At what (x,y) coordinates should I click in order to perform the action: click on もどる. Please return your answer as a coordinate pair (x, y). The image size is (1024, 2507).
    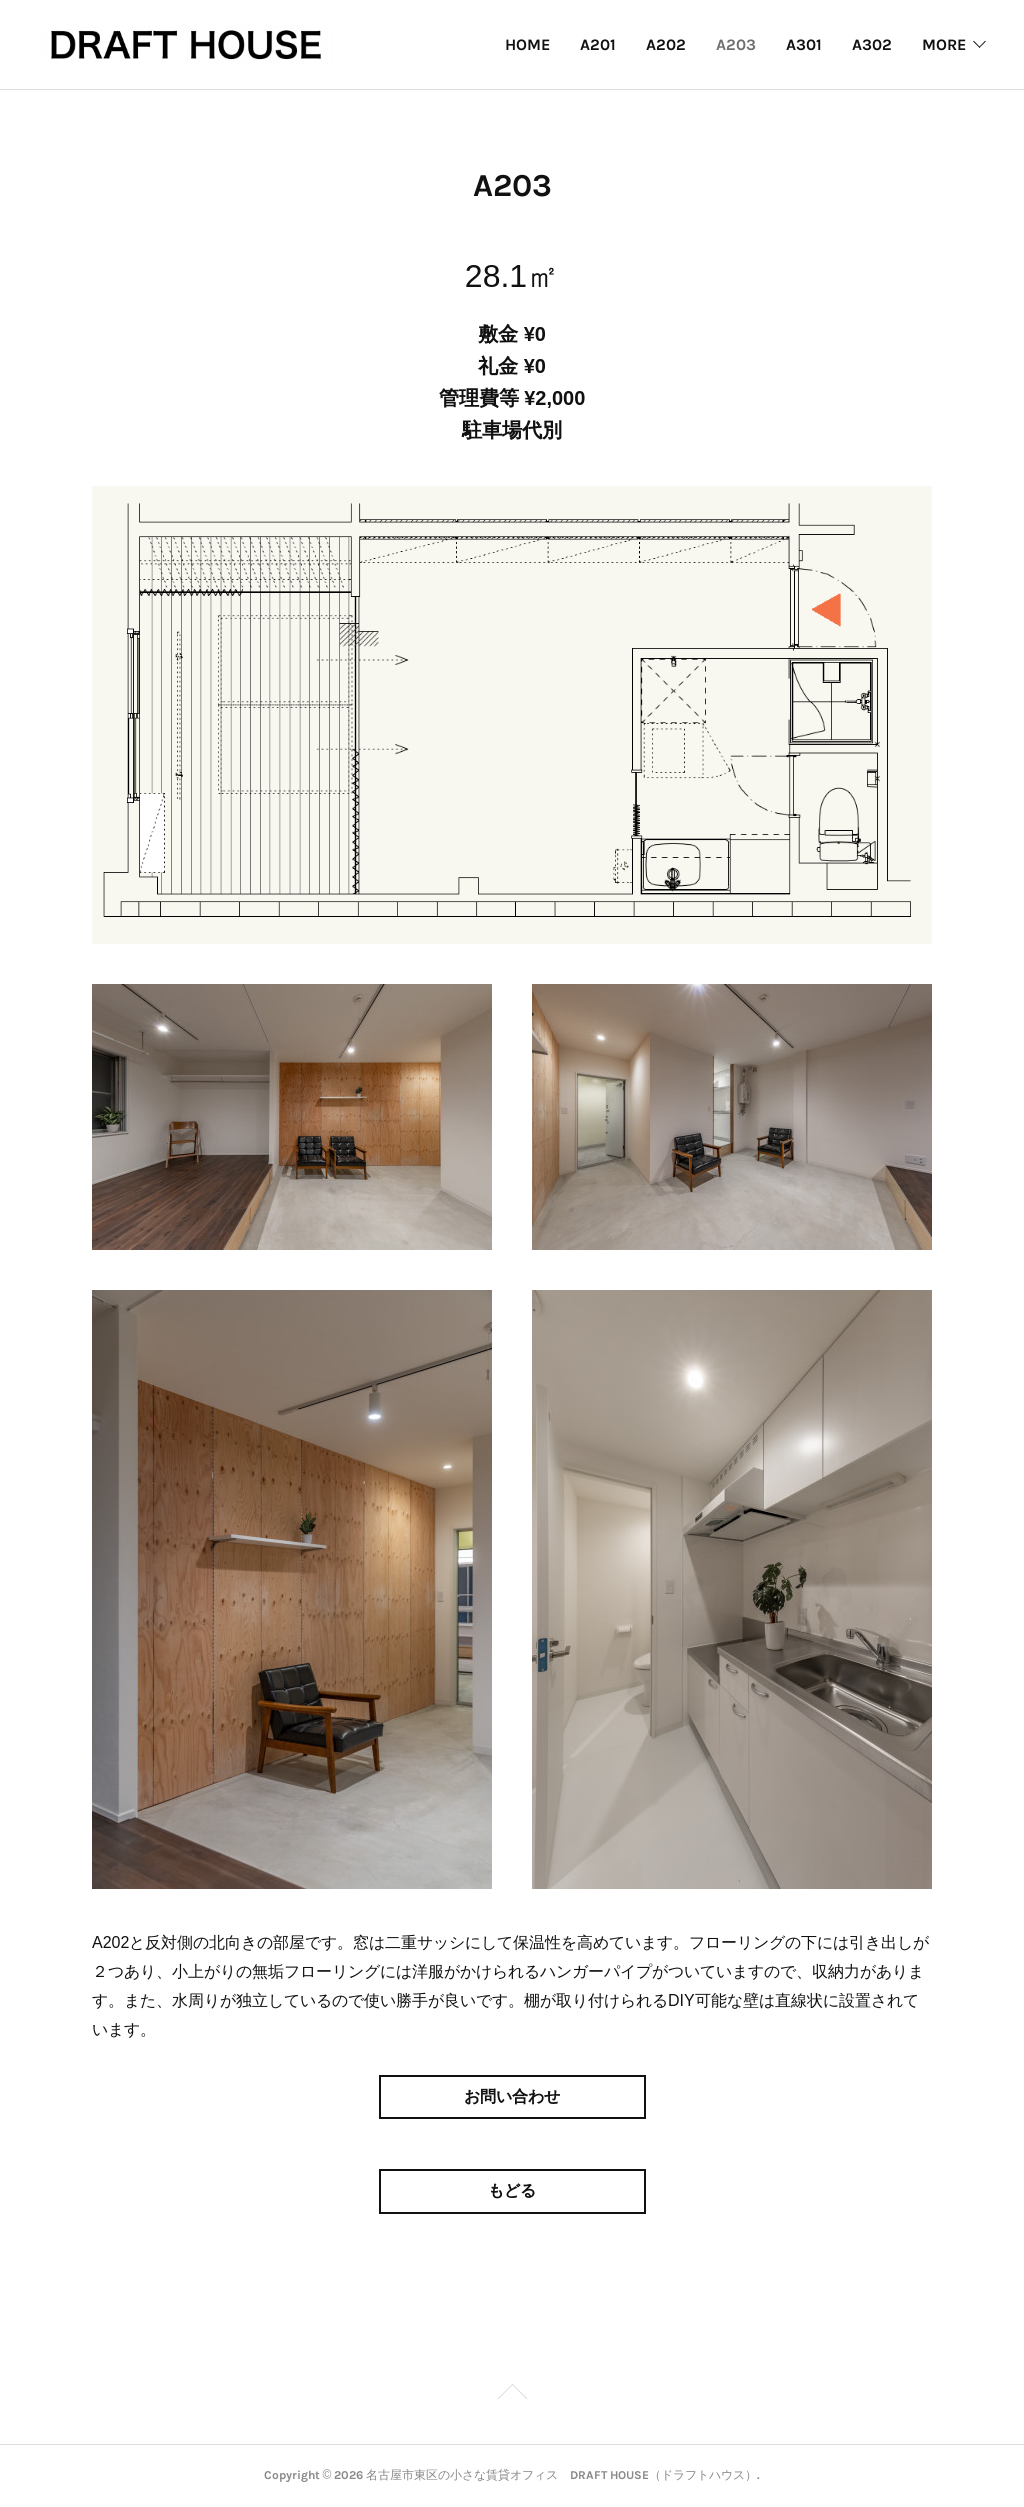
    Looking at the image, I should click on (512, 2190).